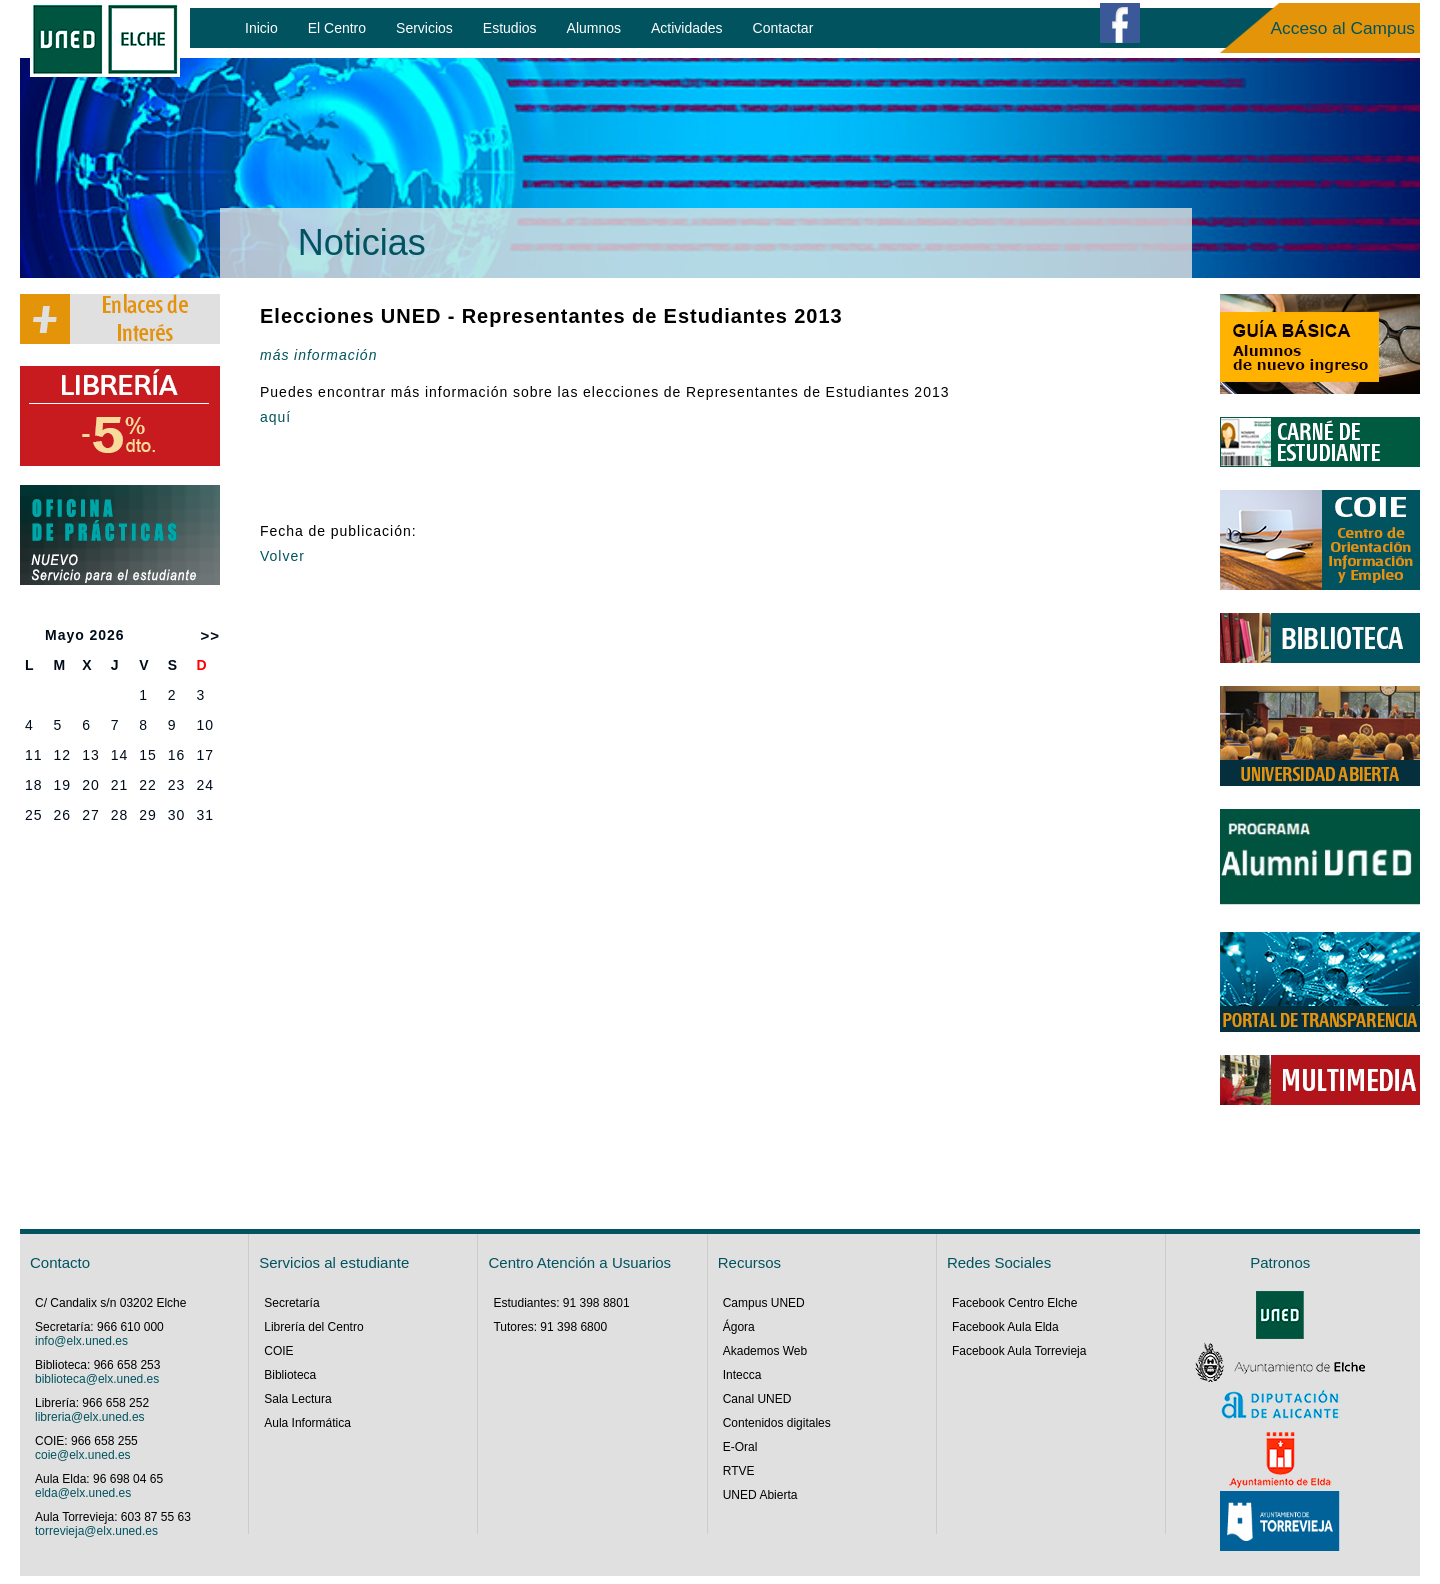 The image size is (1440, 1584). Describe the element at coordinates (282, 556) in the screenshot. I see `Volver` at that location.